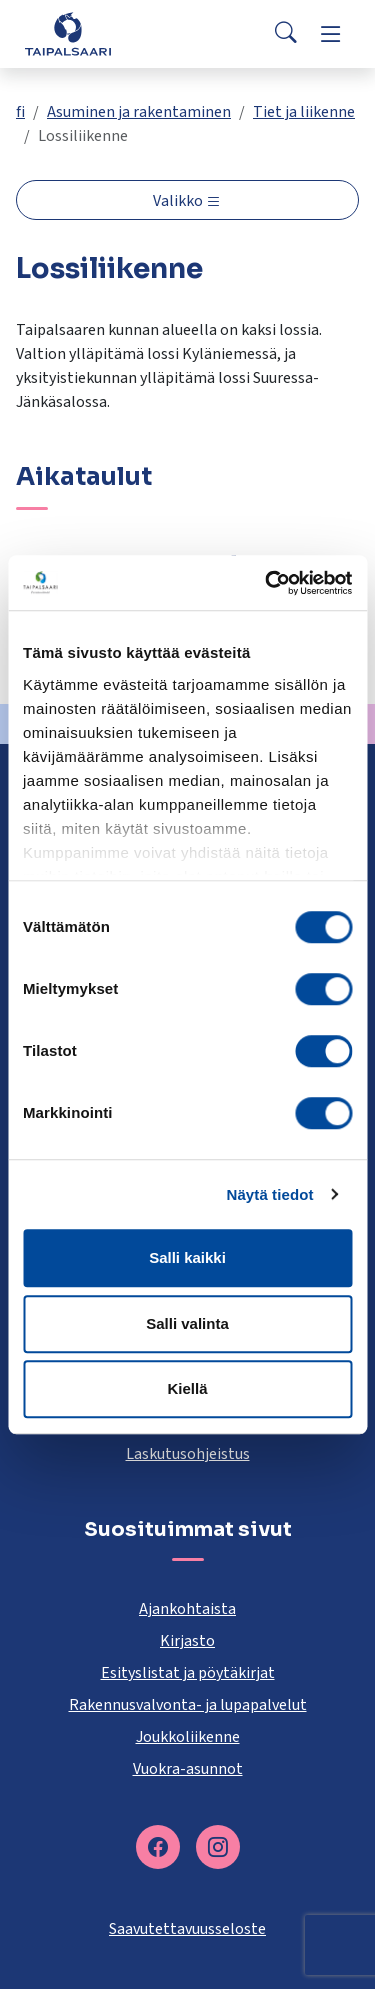 The width and height of the screenshot is (375, 1989). What do you see at coordinates (188, 1737) in the screenshot?
I see `Joukkoliikenne` at bounding box center [188, 1737].